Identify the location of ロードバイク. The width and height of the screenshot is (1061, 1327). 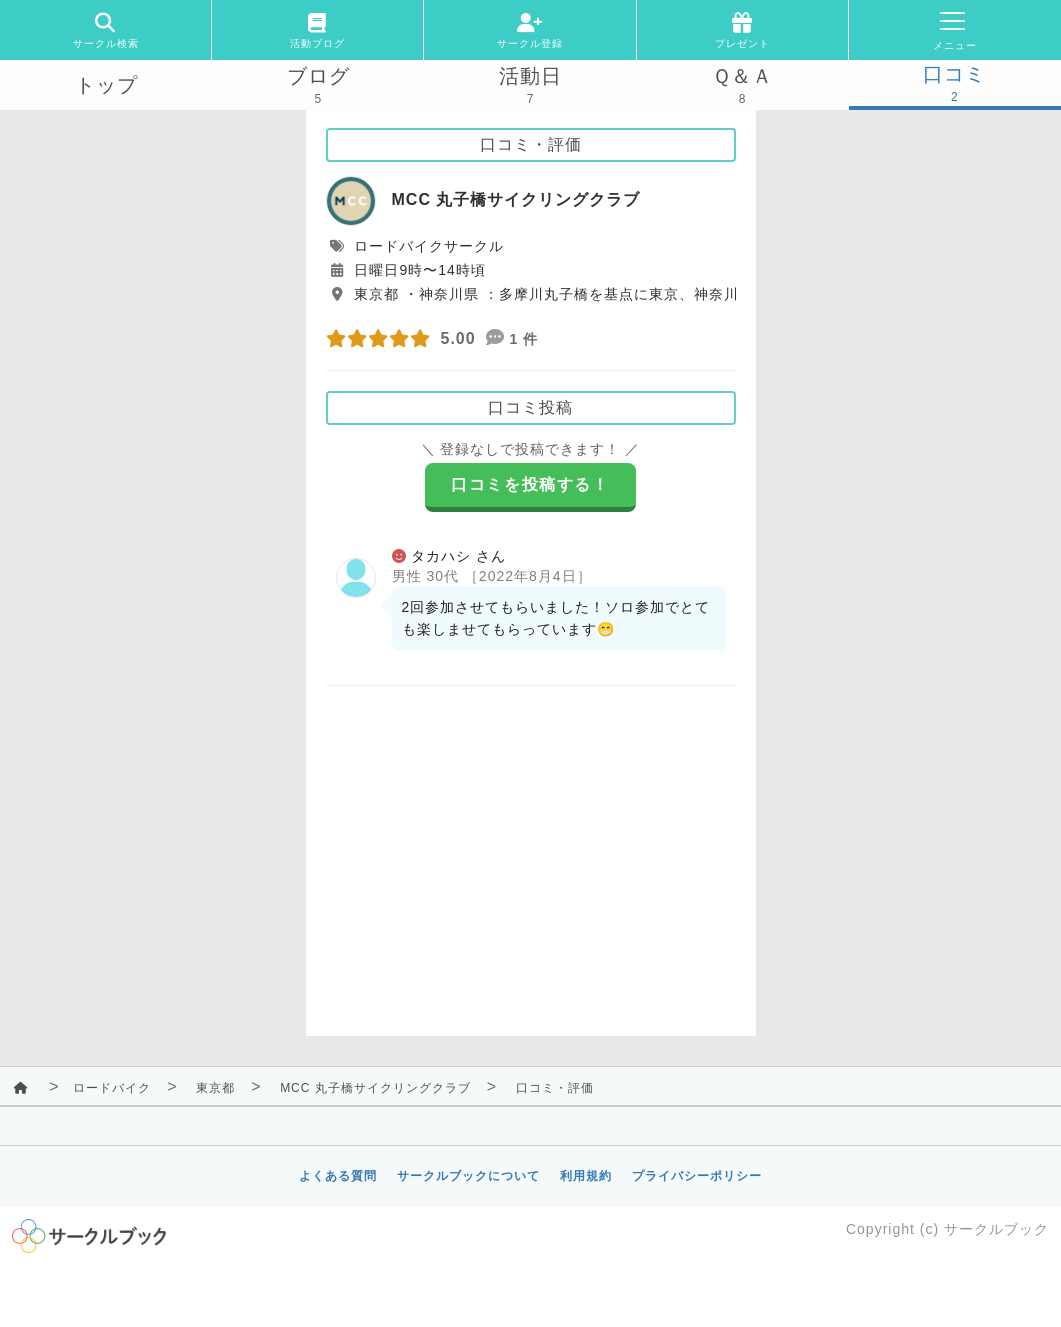
(112, 1088).